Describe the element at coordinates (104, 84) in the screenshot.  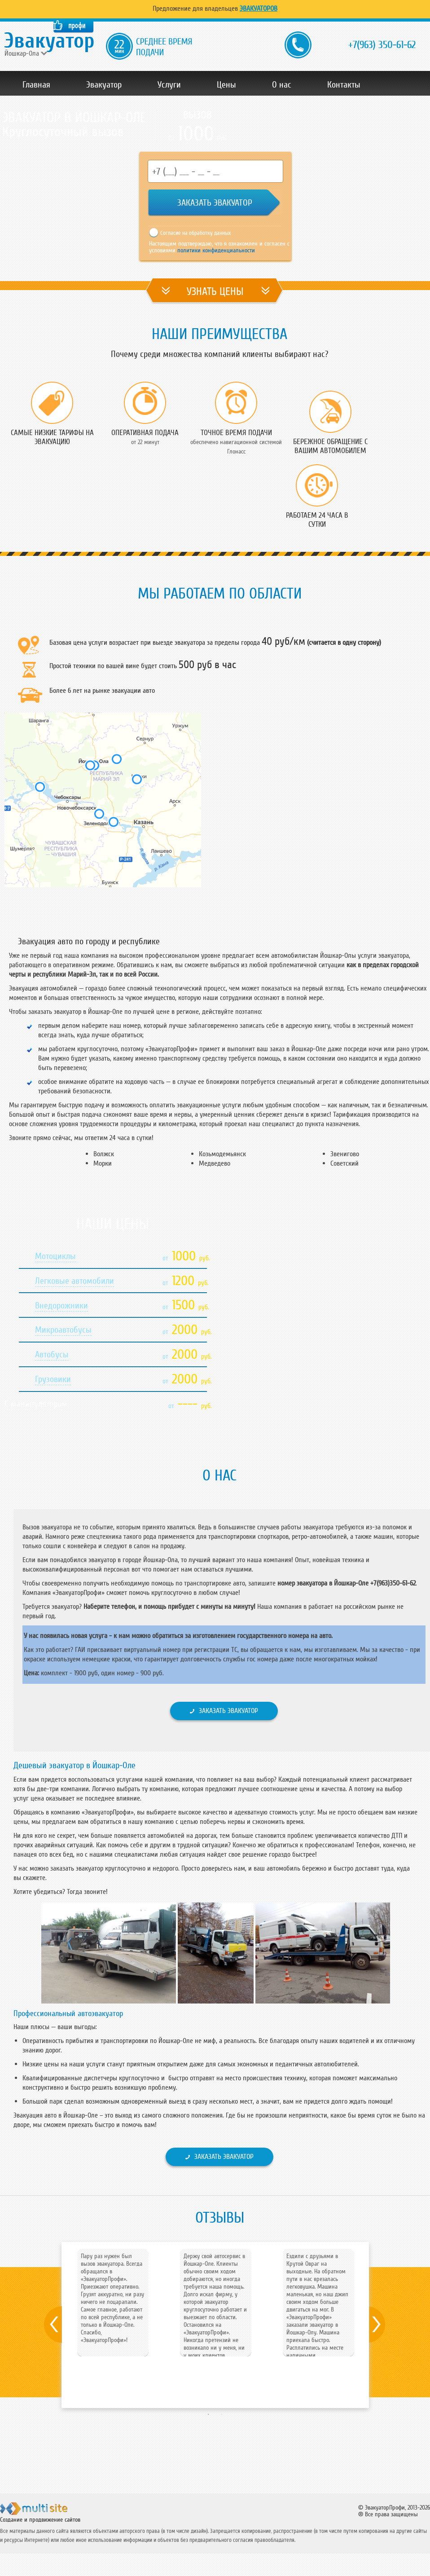
I see `Эвакуатор` at that location.